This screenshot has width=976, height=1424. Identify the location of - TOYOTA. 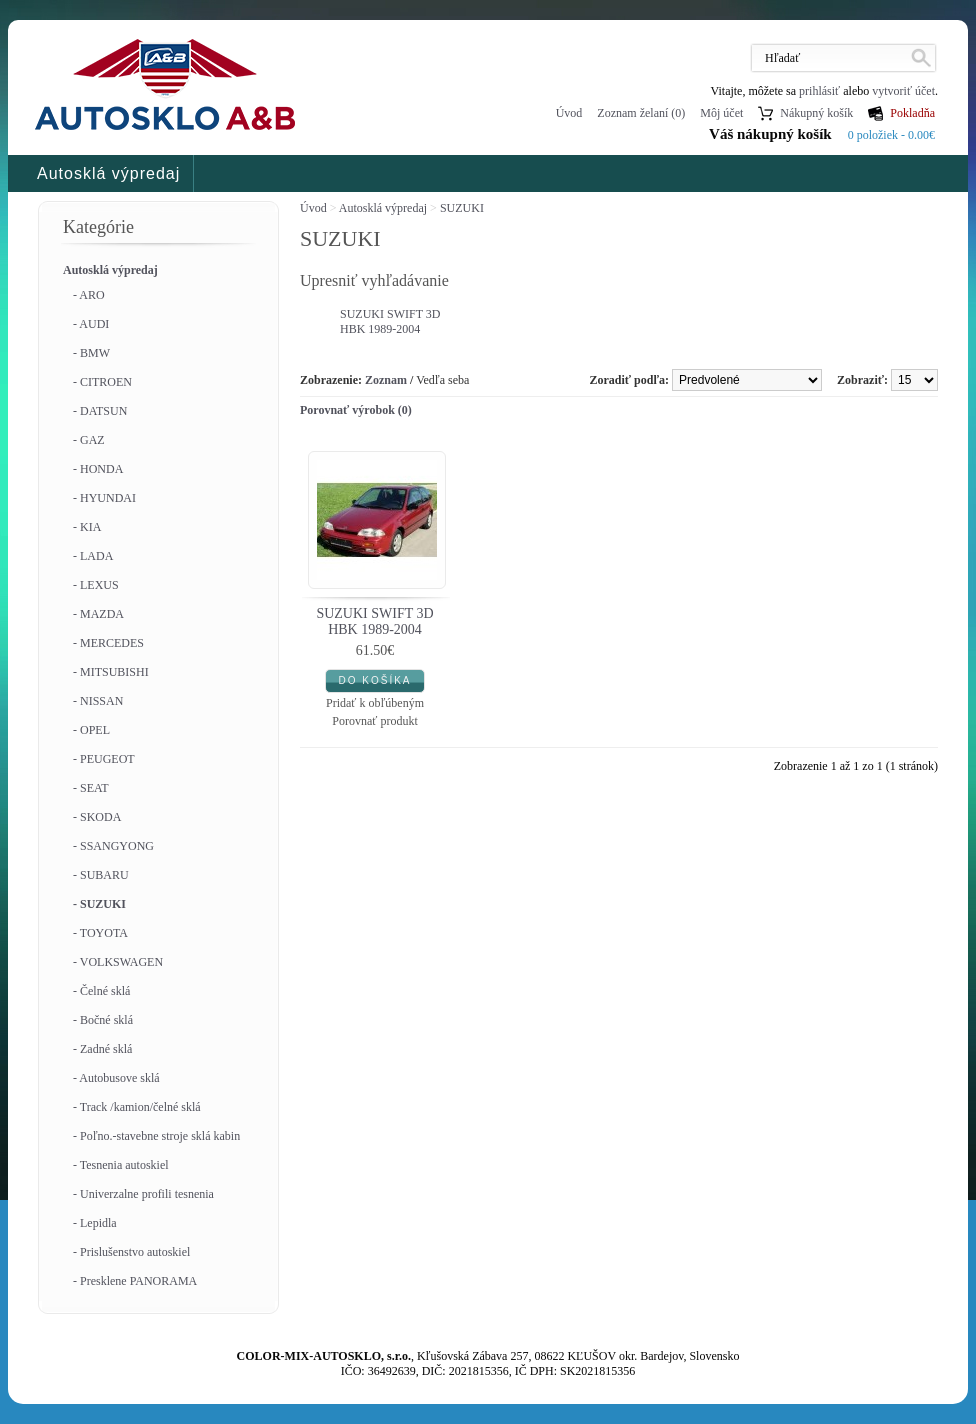
(100, 933).